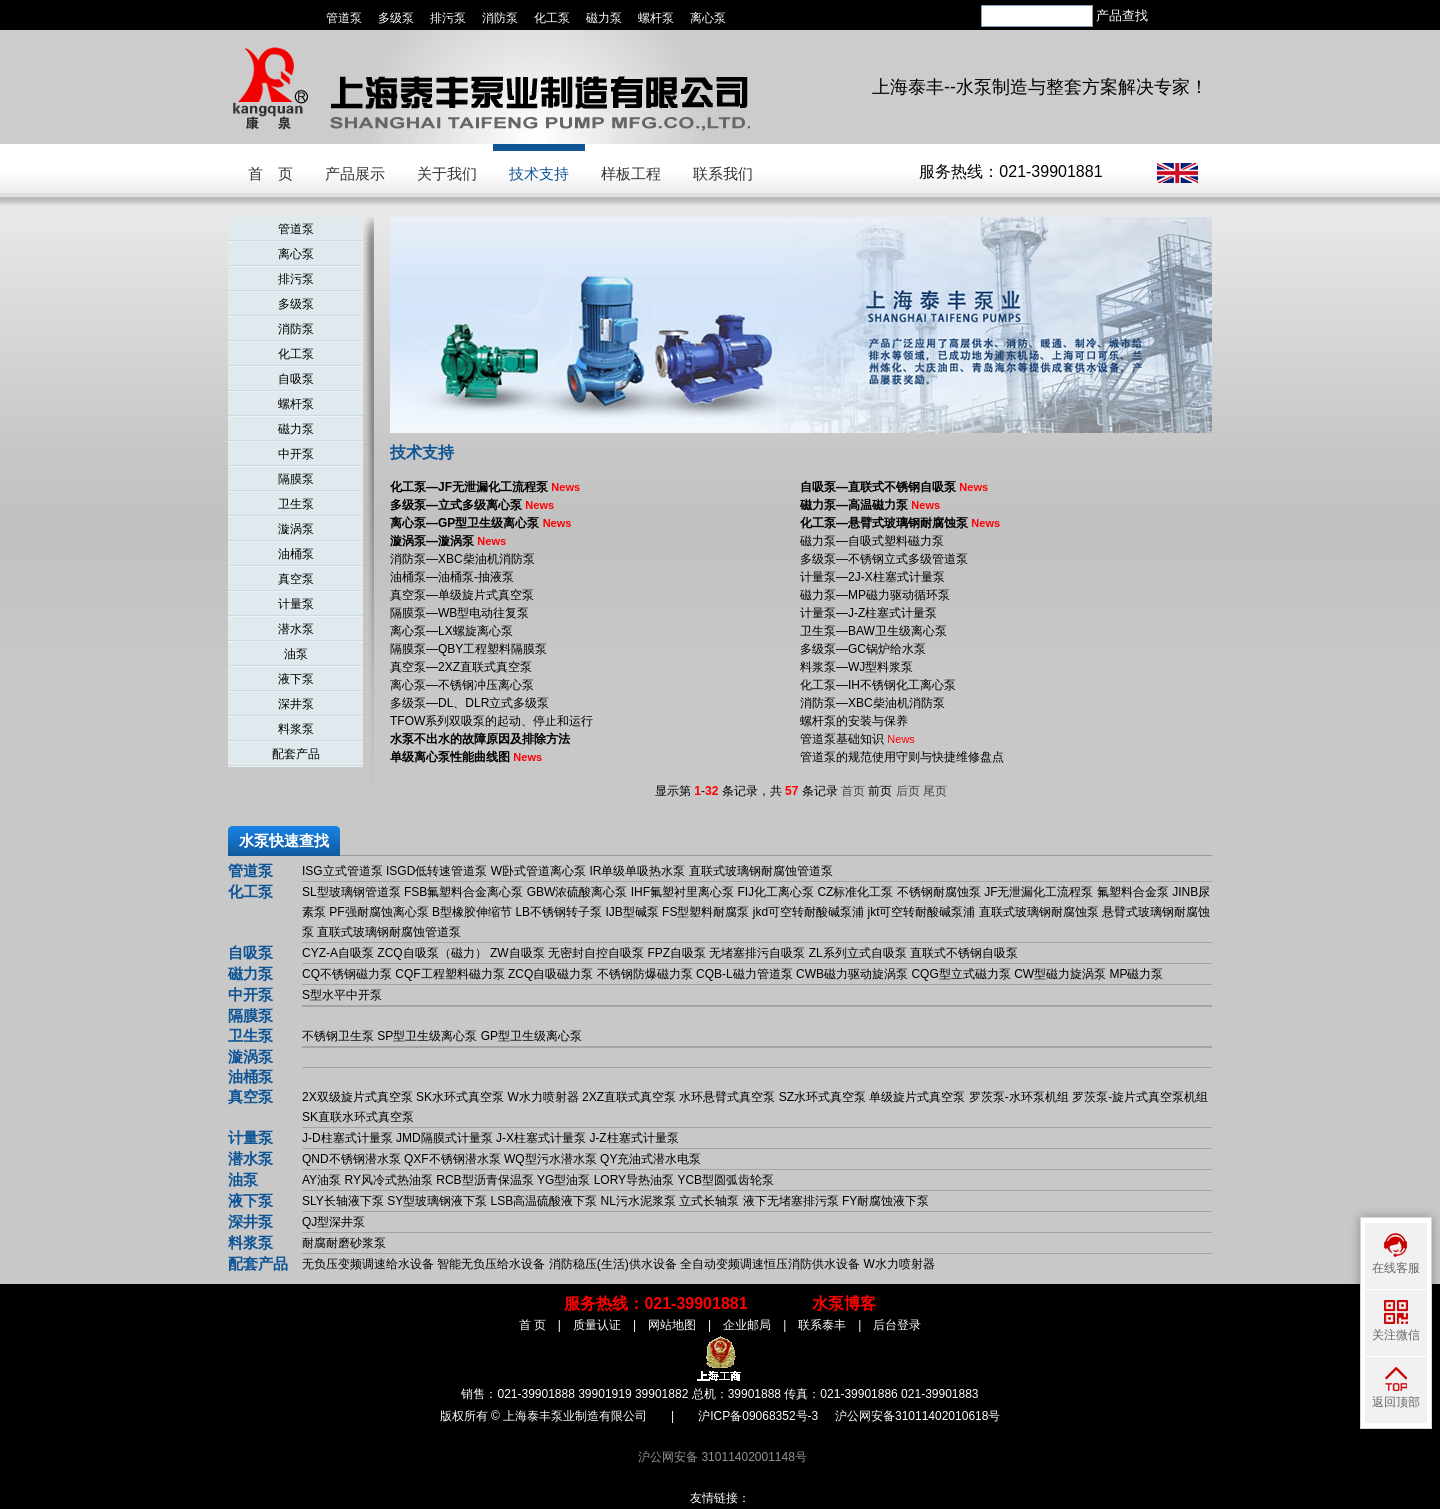 The height and width of the screenshot is (1509, 1440). Describe the element at coordinates (1133, 892) in the screenshot. I see `氟塑料合金泵` at that location.